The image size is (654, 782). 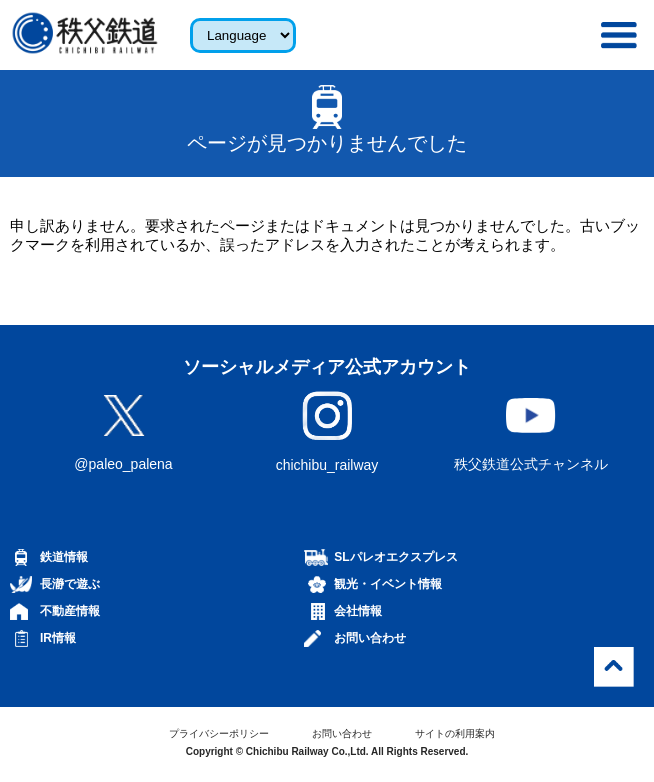 What do you see at coordinates (219, 733) in the screenshot?
I see `プライバシーポリシー` at bounding box center [219, 733].